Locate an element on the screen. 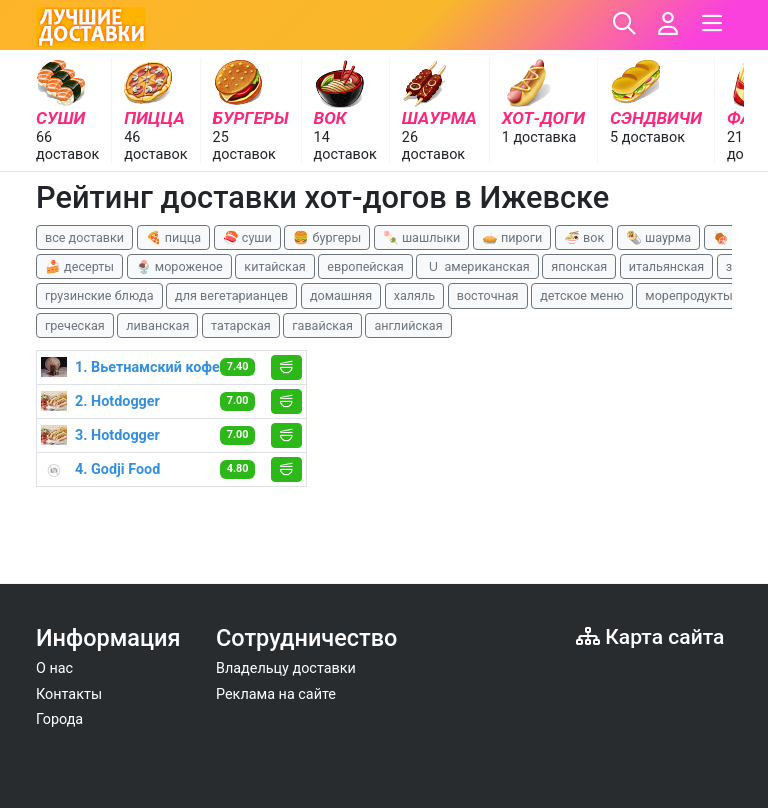 The width and height of the screenshot is (768, 808). для вегетарианцев is located at coordinates (231, 295).